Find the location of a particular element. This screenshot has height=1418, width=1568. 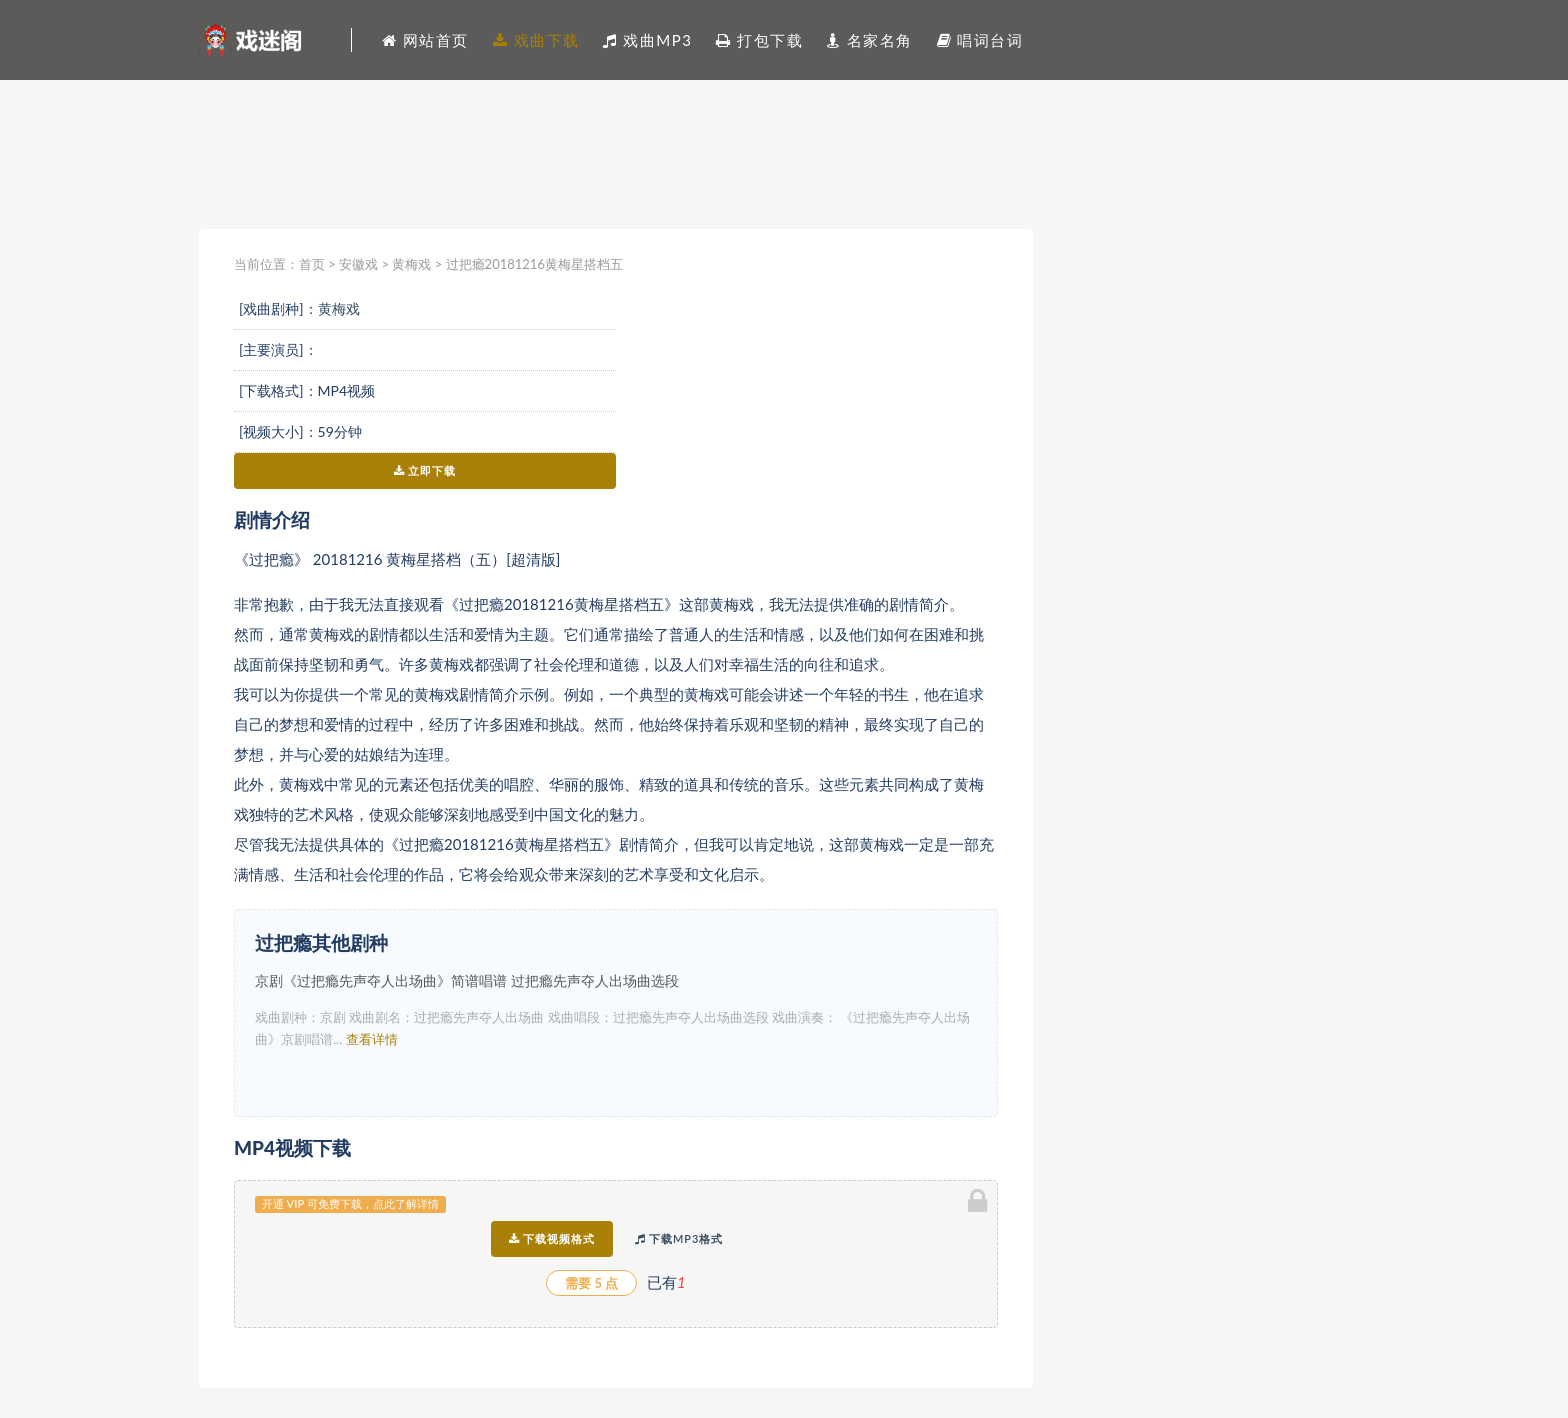

下载视频格式 is located at coordinates (552, 1238).